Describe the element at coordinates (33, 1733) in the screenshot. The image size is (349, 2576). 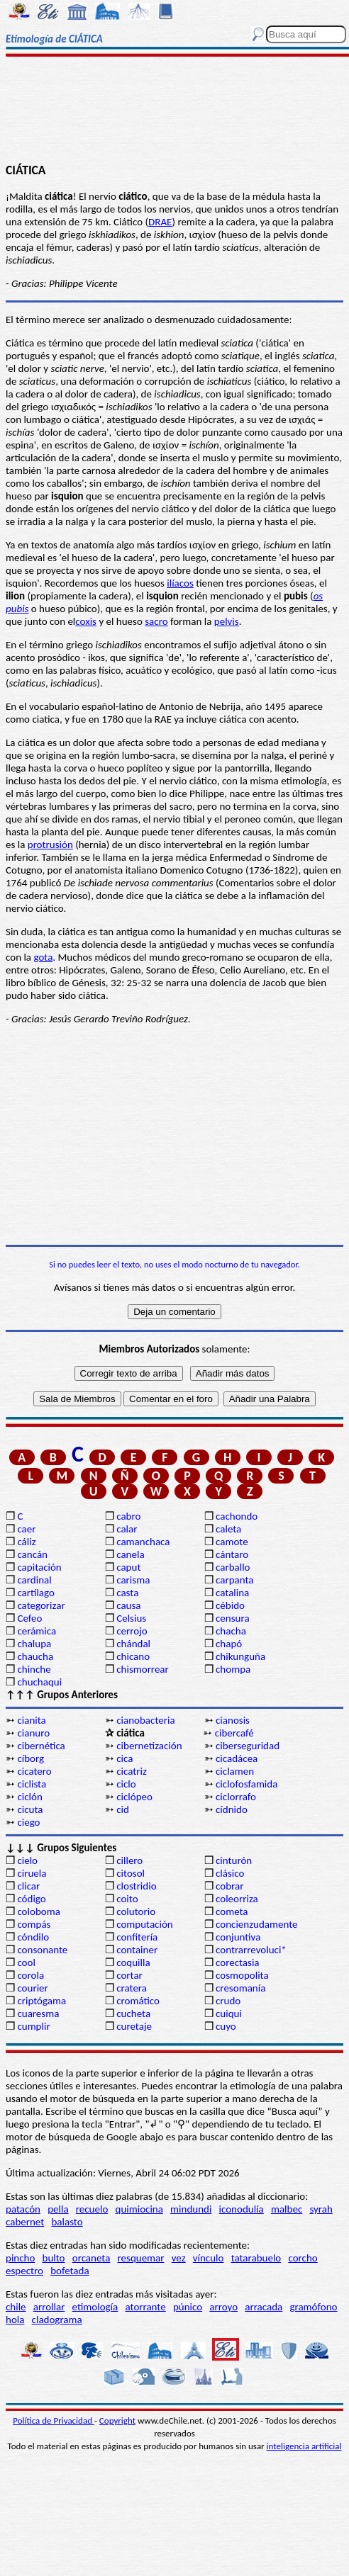
I see `cianuro` at that location.